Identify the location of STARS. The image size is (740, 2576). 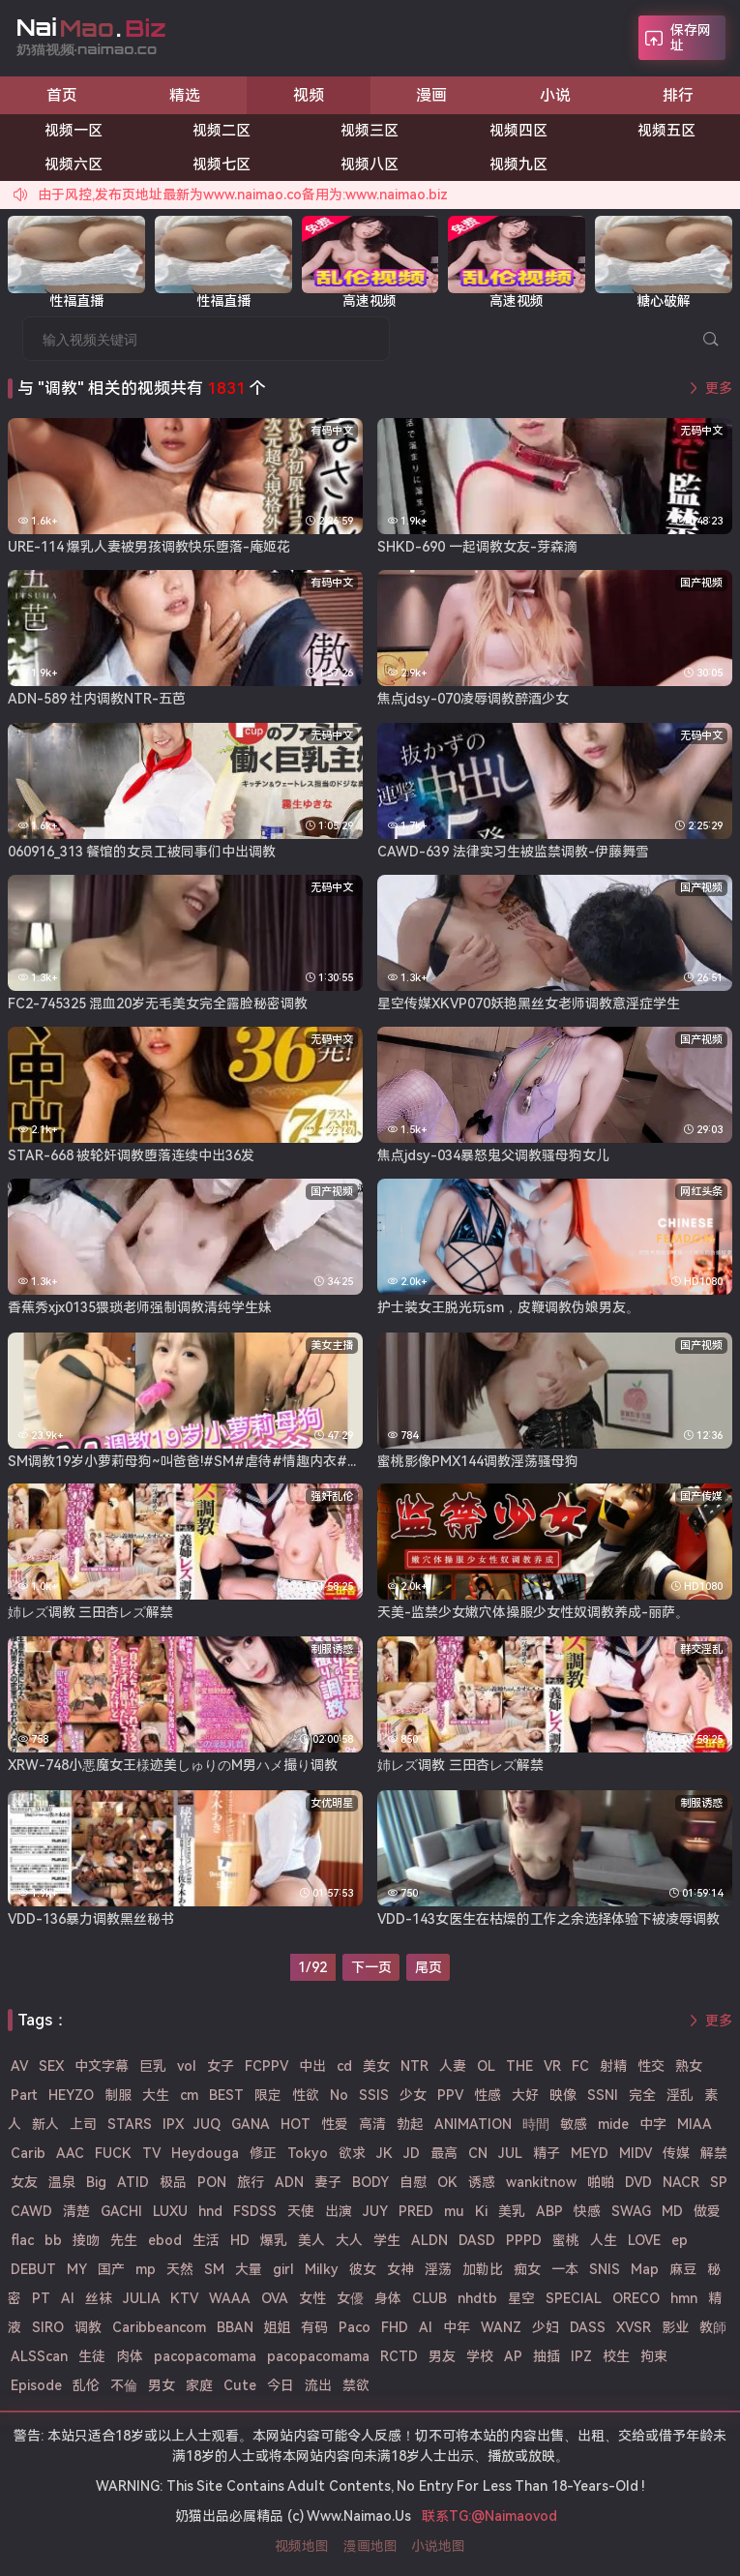
(129, 2124).